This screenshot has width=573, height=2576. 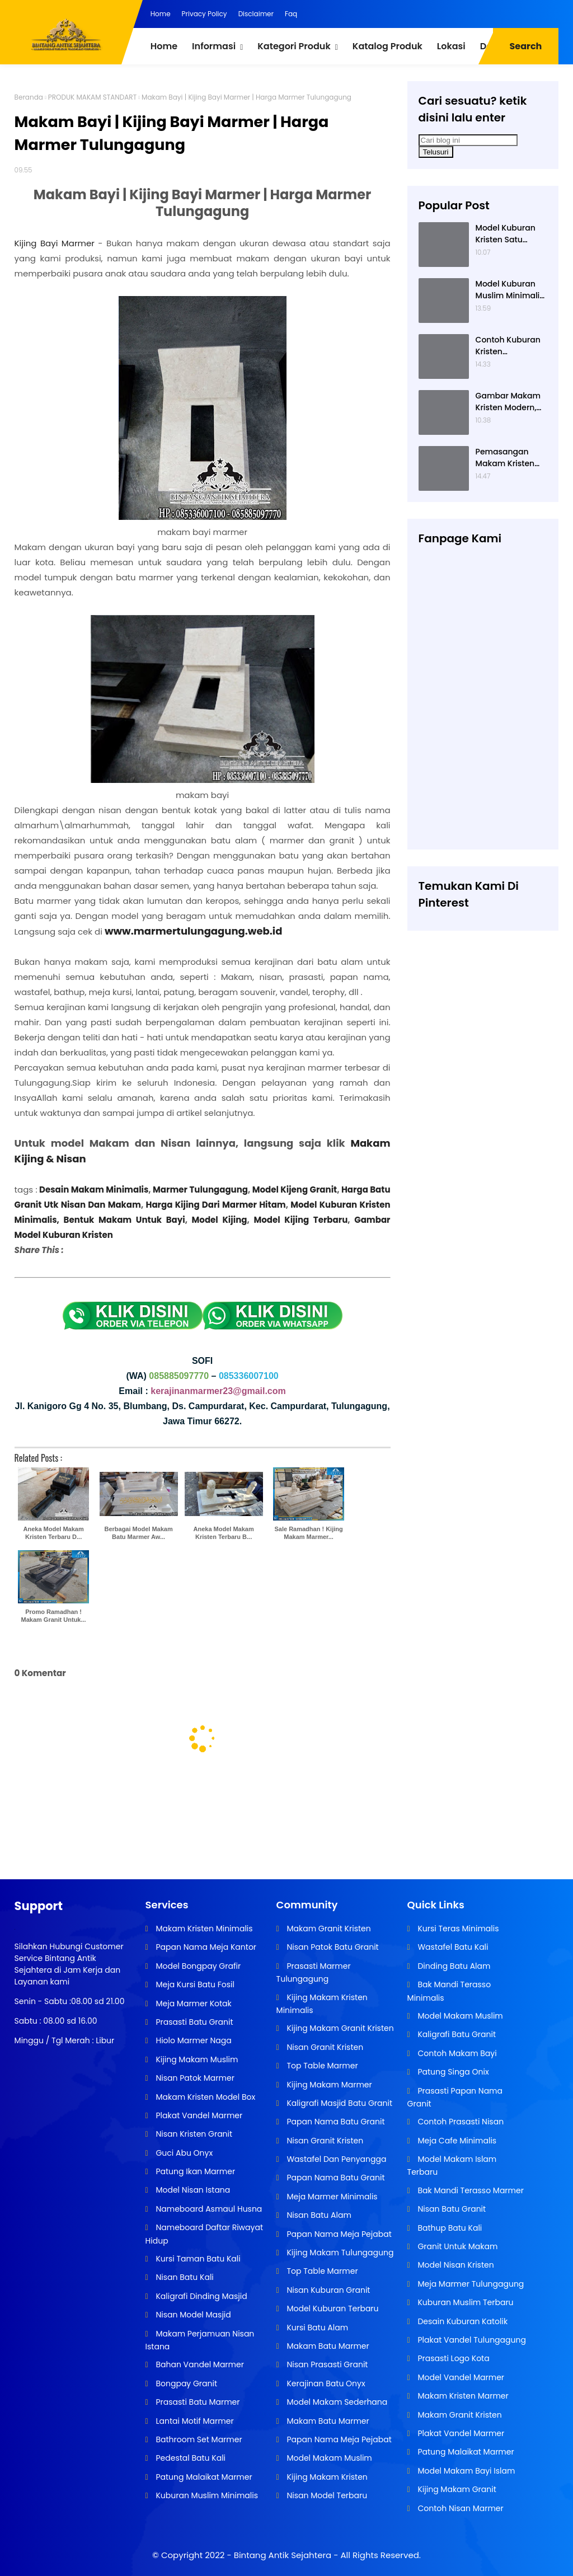 What do you see at coordinates (387, 46) in the screenshot?
I see `Katalog Produk` at bounding box center [387, 46].